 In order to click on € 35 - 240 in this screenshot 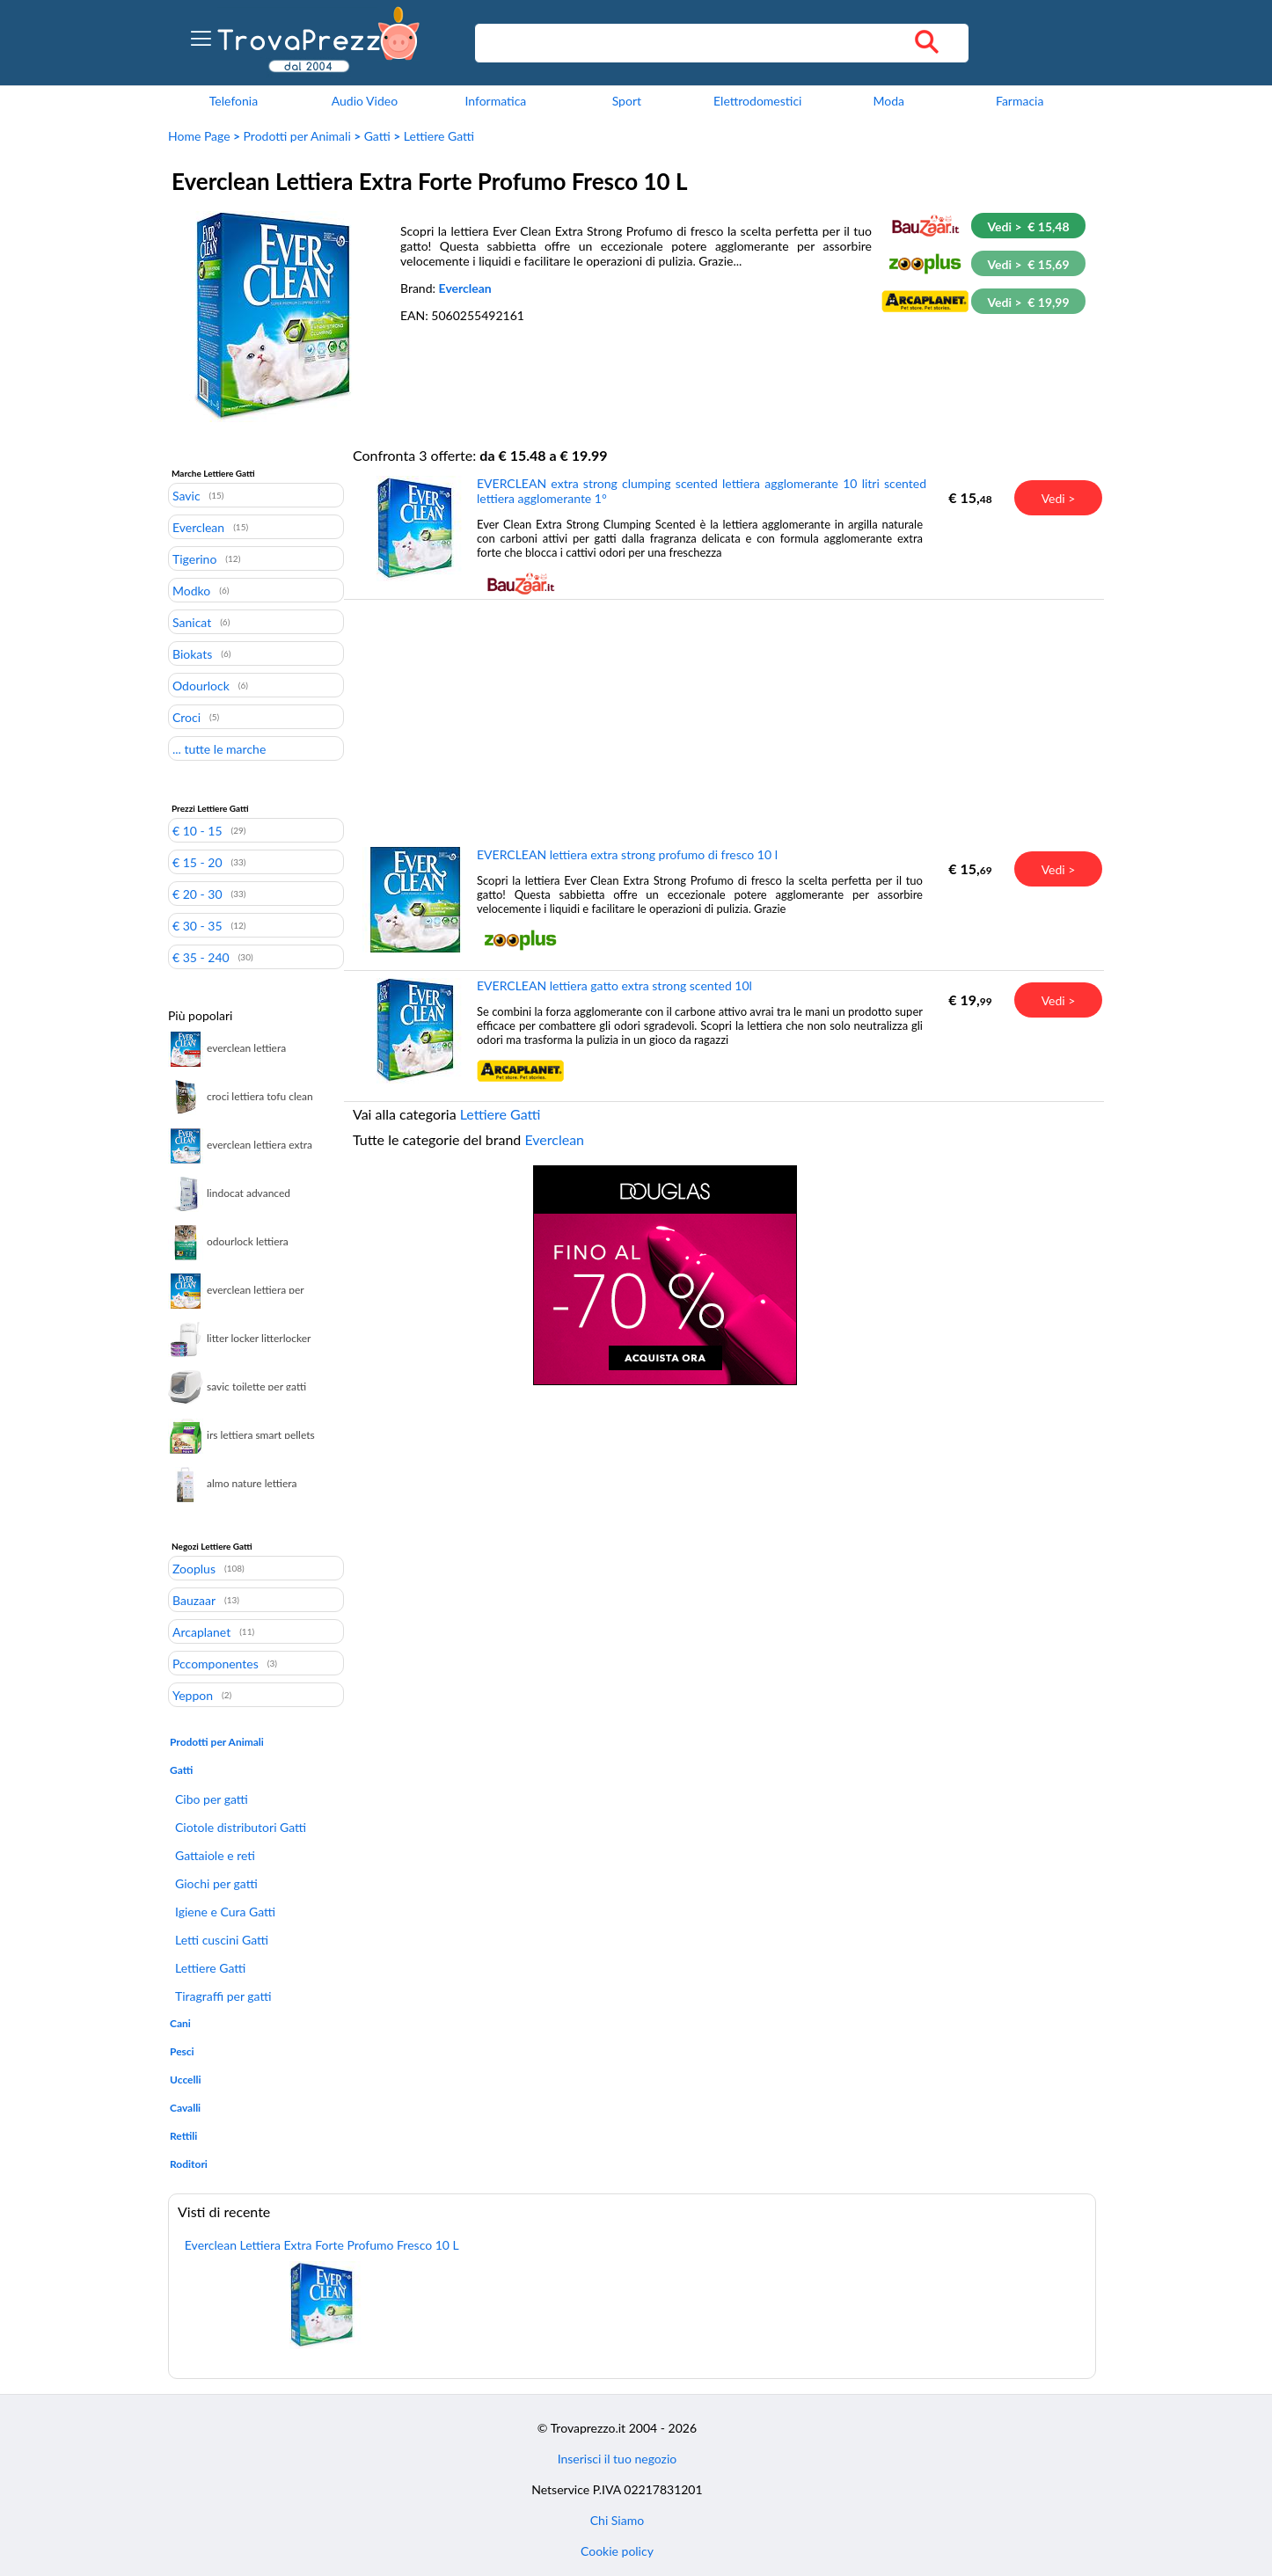, I will do `click(201, 957)`.